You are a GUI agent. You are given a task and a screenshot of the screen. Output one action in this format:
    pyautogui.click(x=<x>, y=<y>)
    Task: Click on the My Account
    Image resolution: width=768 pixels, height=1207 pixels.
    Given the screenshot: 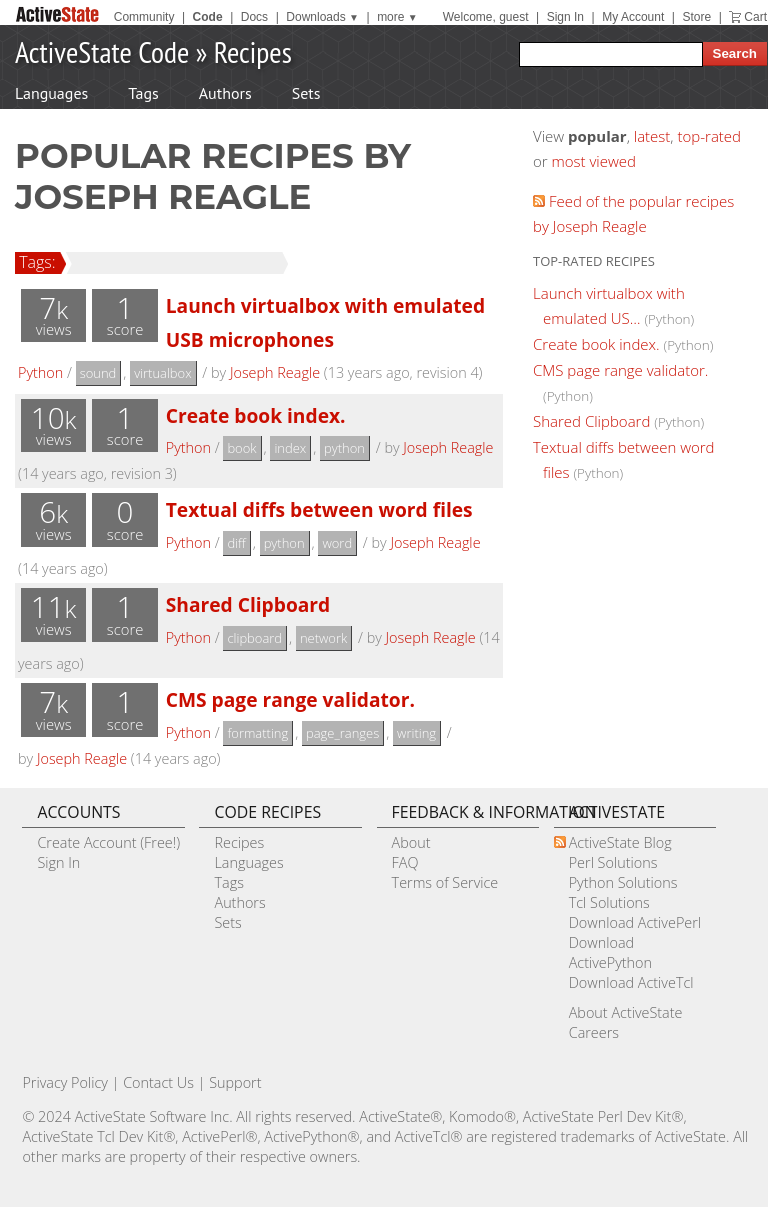 What is the action you would take?
    pyautogui.click(x=633, y=17)
    